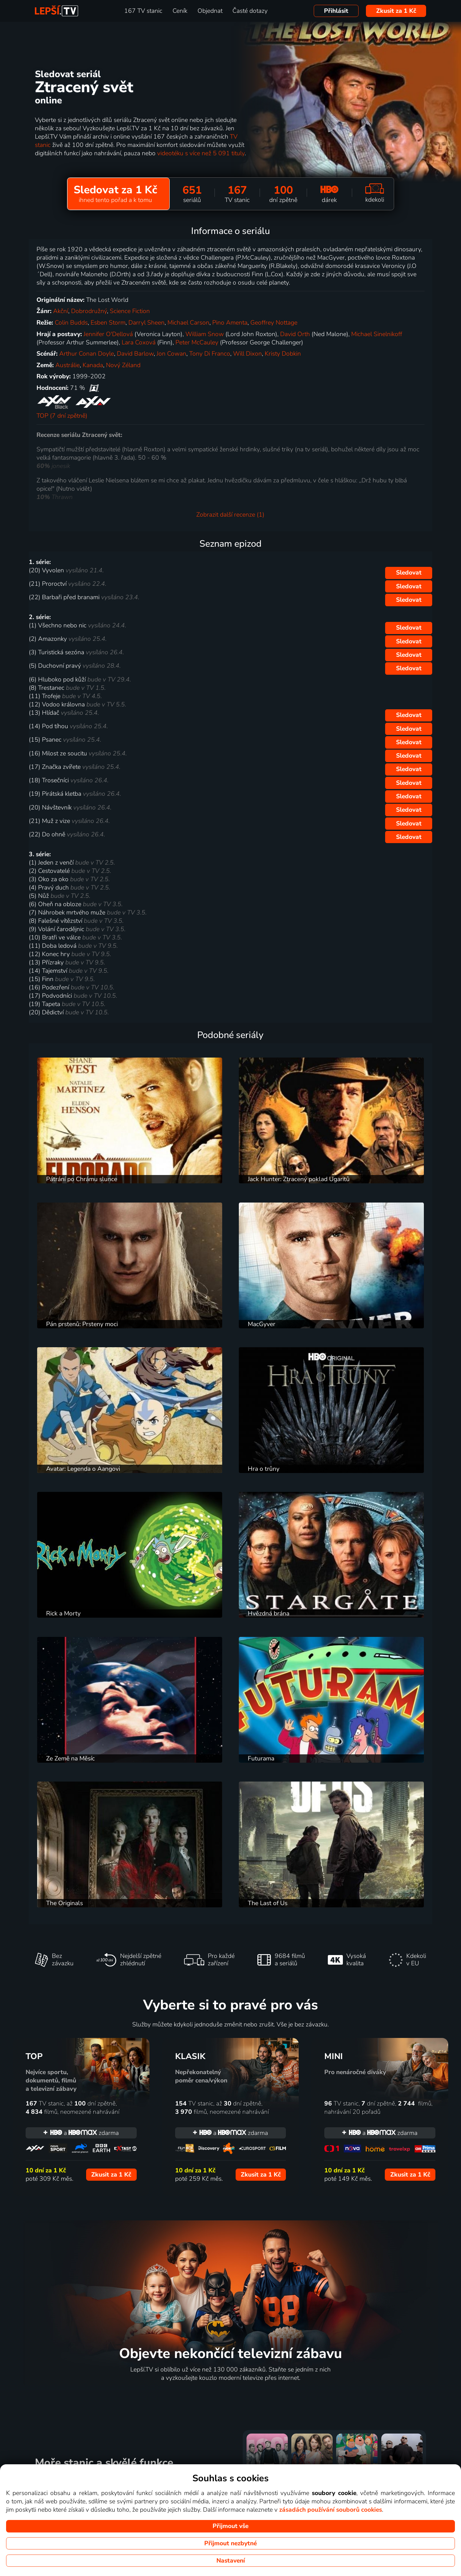  I want to click on Kanada, so click(93, 365).